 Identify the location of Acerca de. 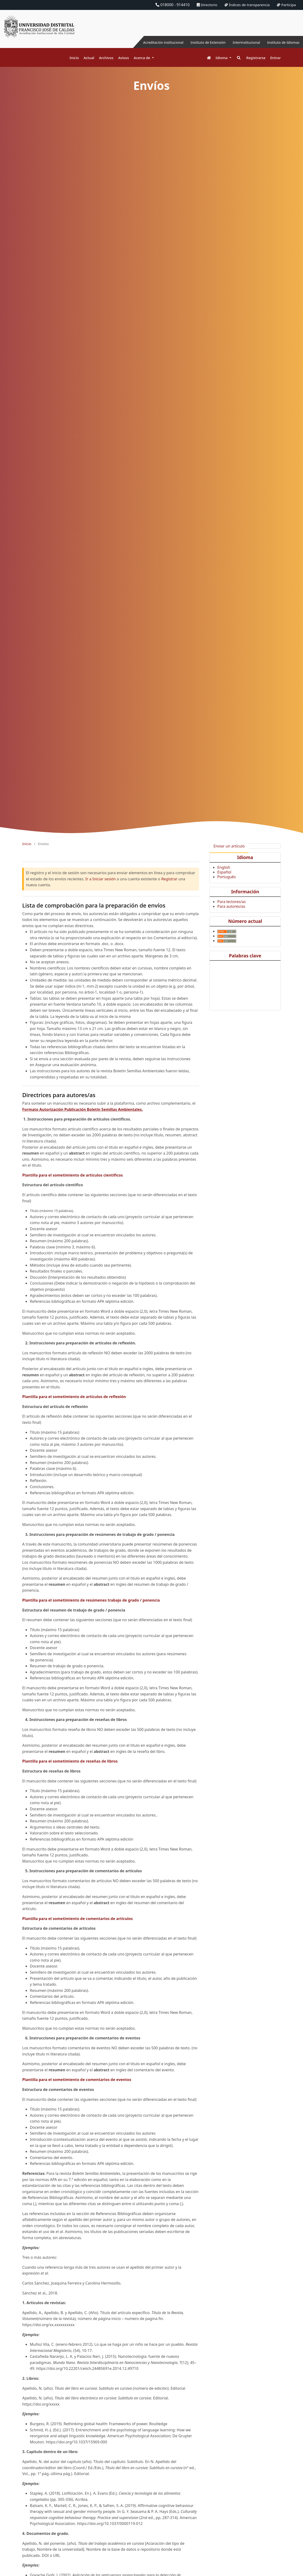
(142, 57).